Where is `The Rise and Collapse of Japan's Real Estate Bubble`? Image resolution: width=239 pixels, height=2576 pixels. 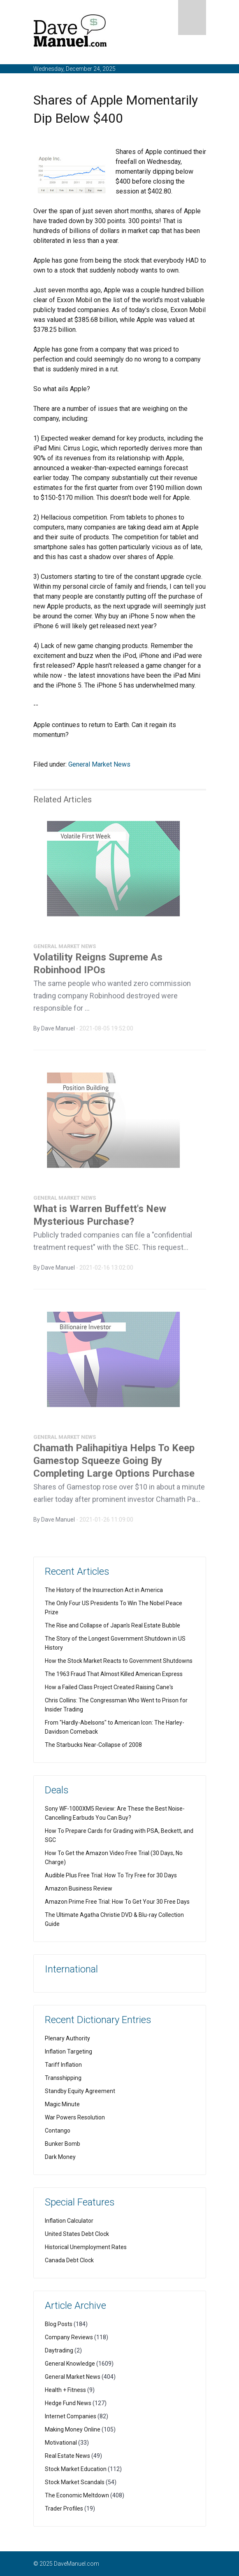
The Rise and Collapse of Japan's Real Estate Bubble is located at coordinates (112, 1625).